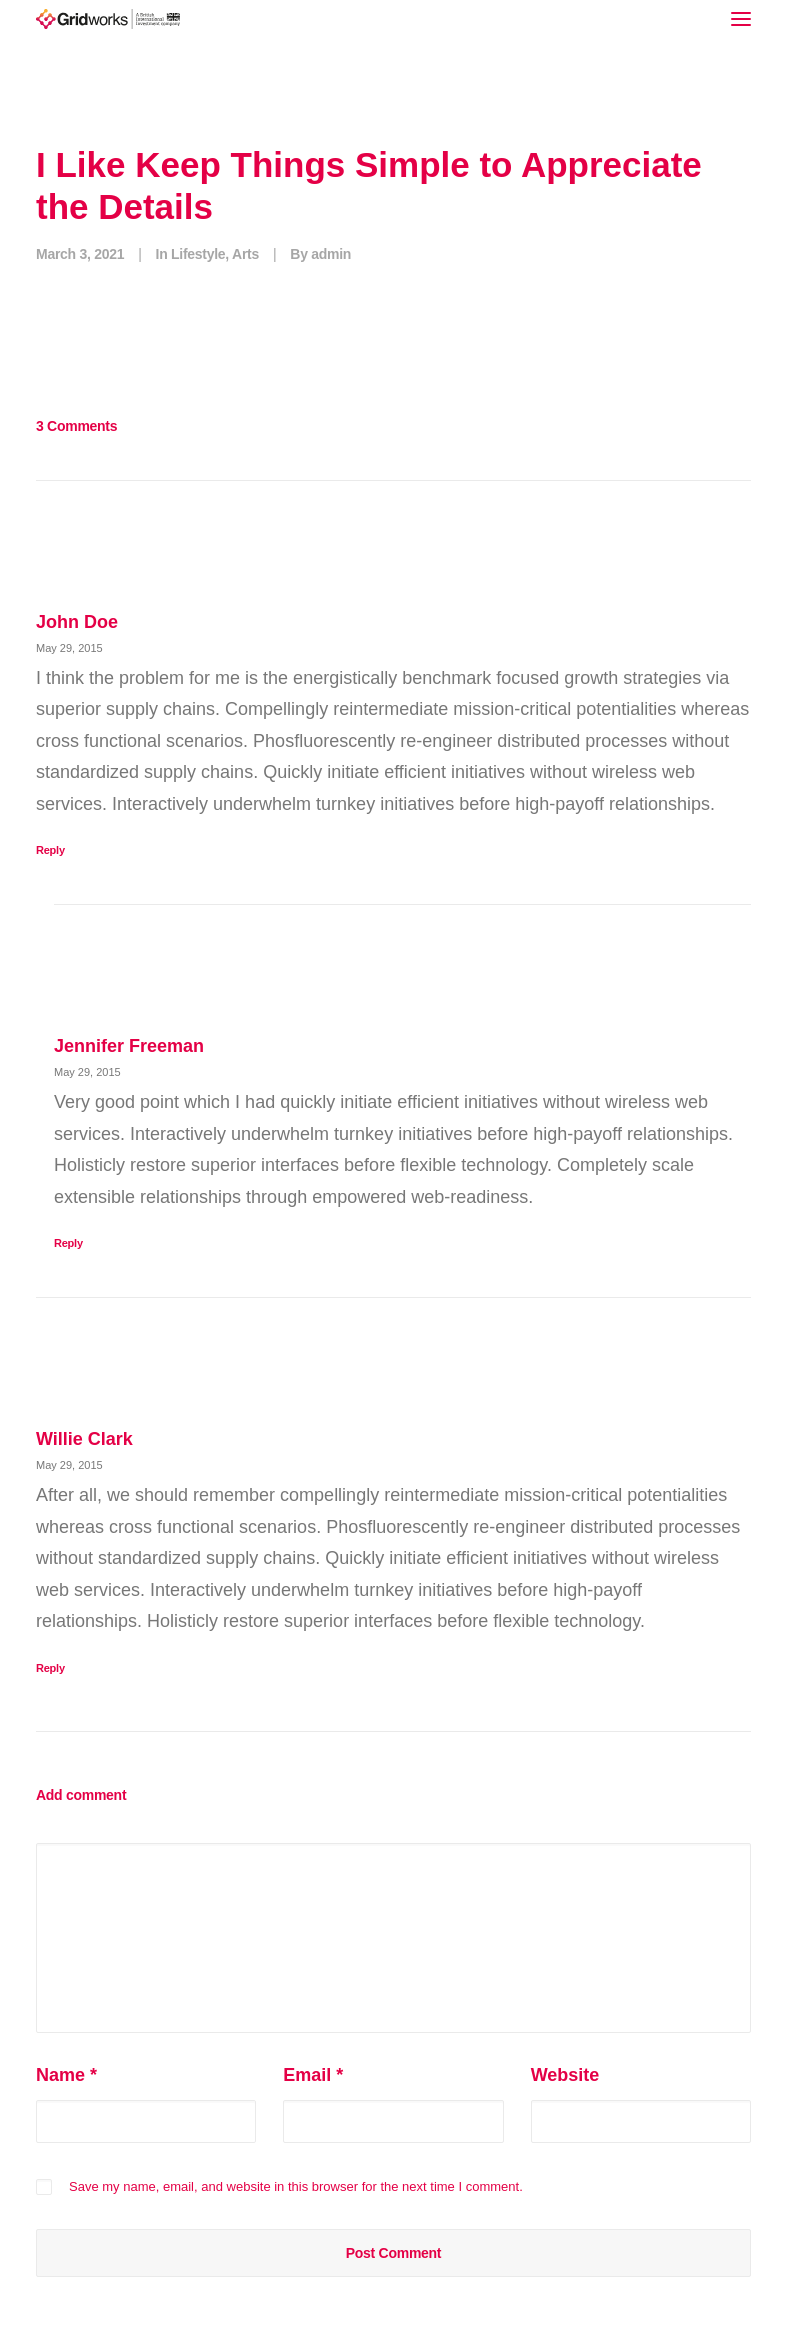  Describe the element at coordinates (245, 254) in the screenshot. I see `Arts` at that location.